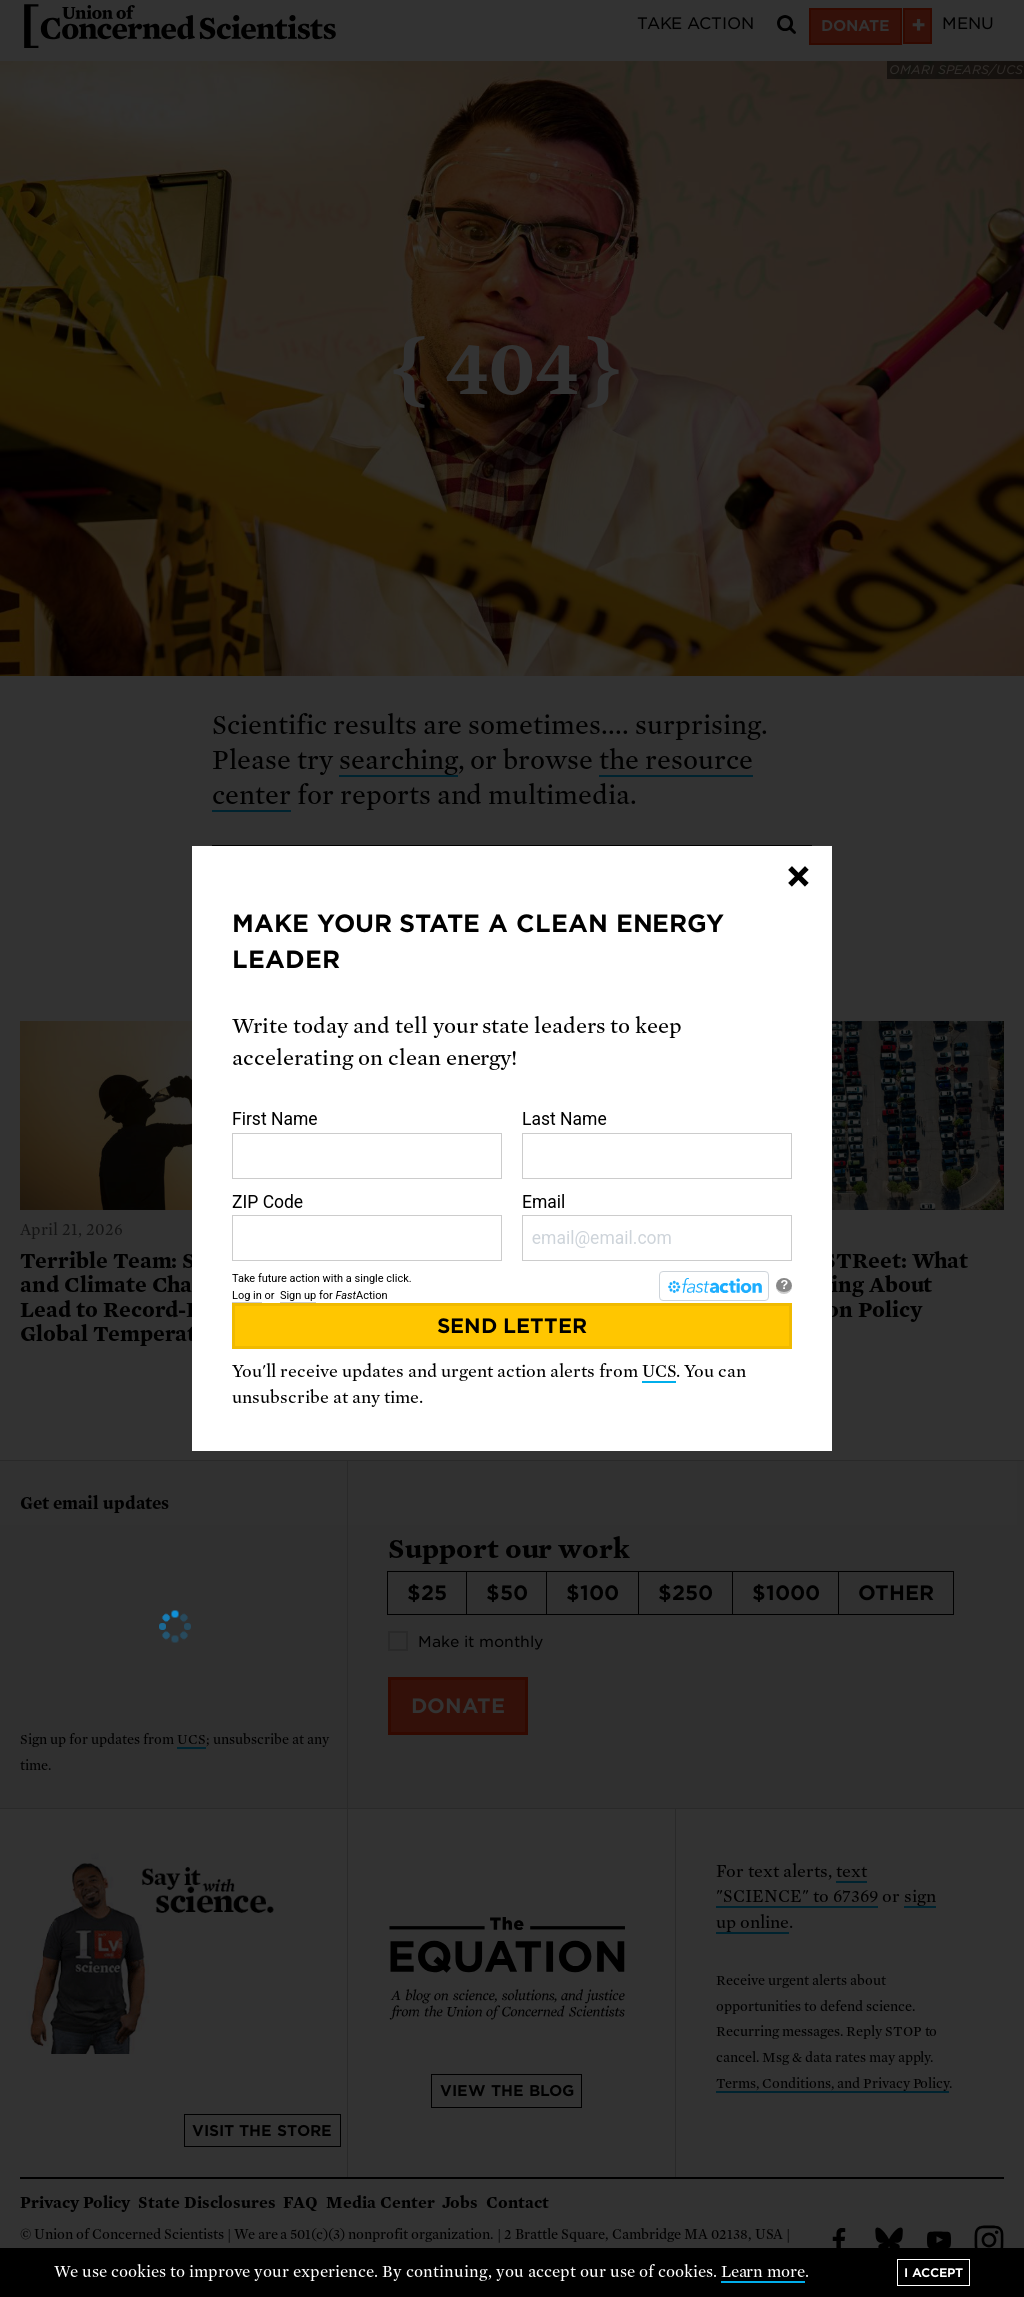 The image size is (1024, 2297). What do you see at coordinates (247, 1295) in the screenshot?
I see `Log in` at bounding box center [247, 1295].